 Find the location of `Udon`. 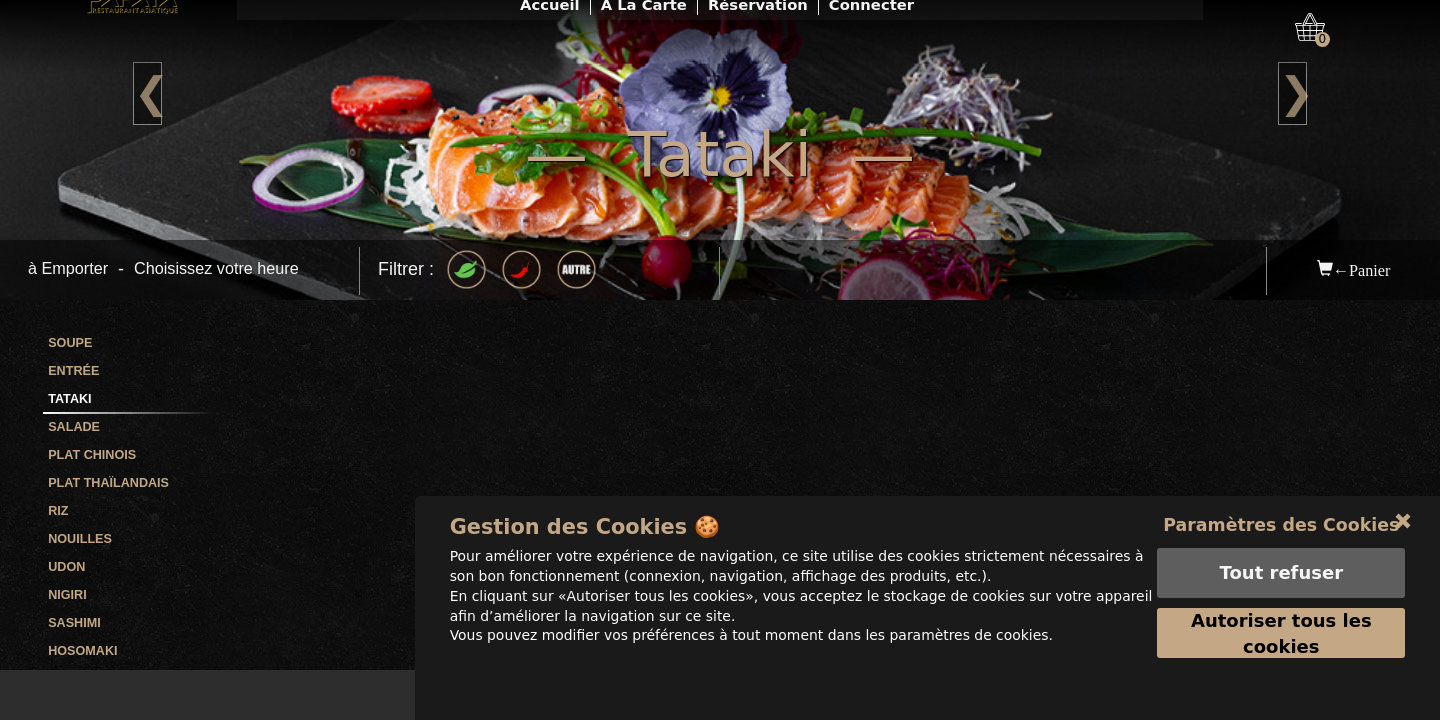

Udon is located at coordinates (66, 567).